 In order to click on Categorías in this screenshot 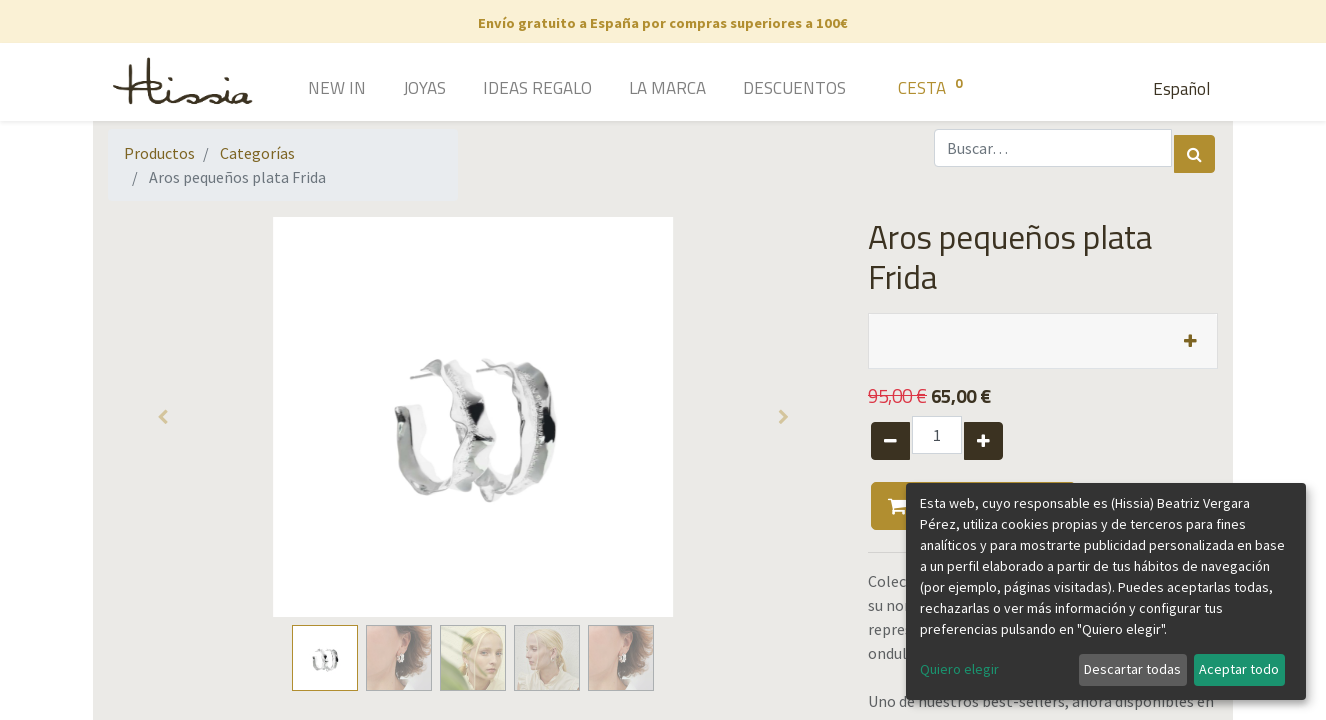, I will do `click(257, 153)`.